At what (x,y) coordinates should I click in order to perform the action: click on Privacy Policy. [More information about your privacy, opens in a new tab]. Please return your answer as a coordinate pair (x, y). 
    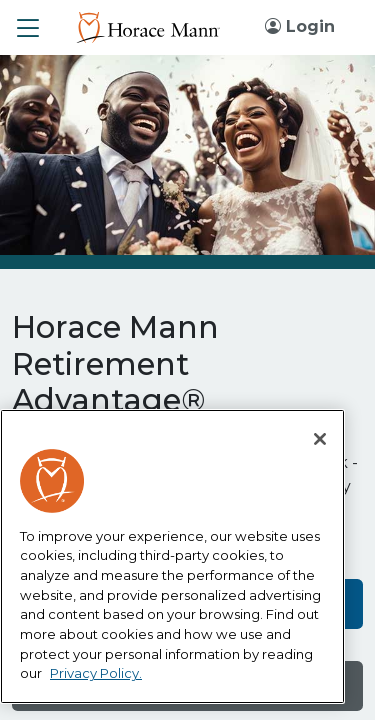
    Looking at the image, I should click on (96, 673).